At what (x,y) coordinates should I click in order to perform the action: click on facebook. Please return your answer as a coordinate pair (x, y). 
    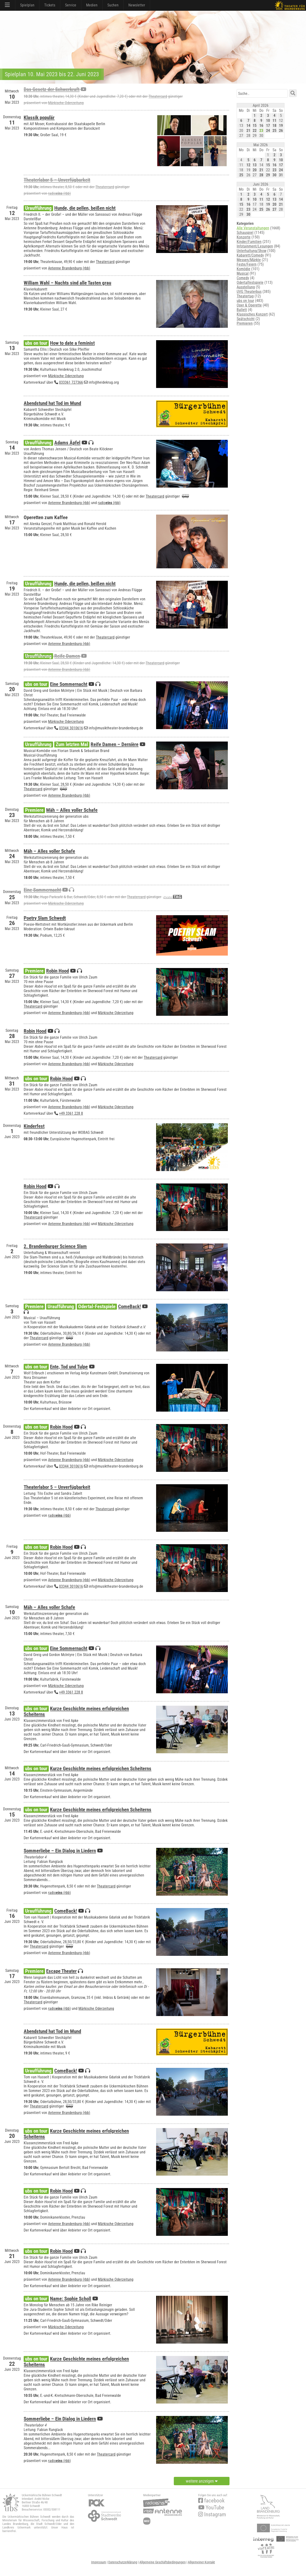
    Looking at the image, I should click on (211, 2500).